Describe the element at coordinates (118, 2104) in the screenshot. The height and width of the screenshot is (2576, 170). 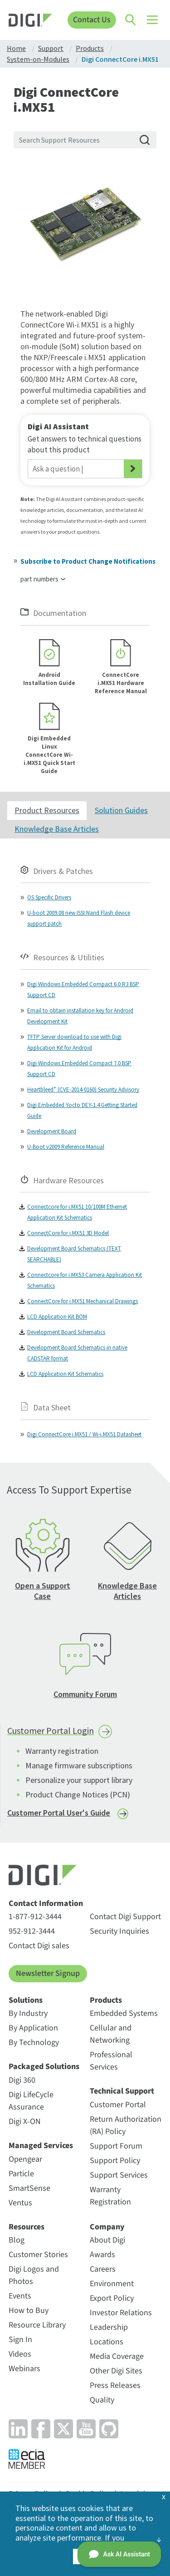
I see `Customer Portal` at that location.